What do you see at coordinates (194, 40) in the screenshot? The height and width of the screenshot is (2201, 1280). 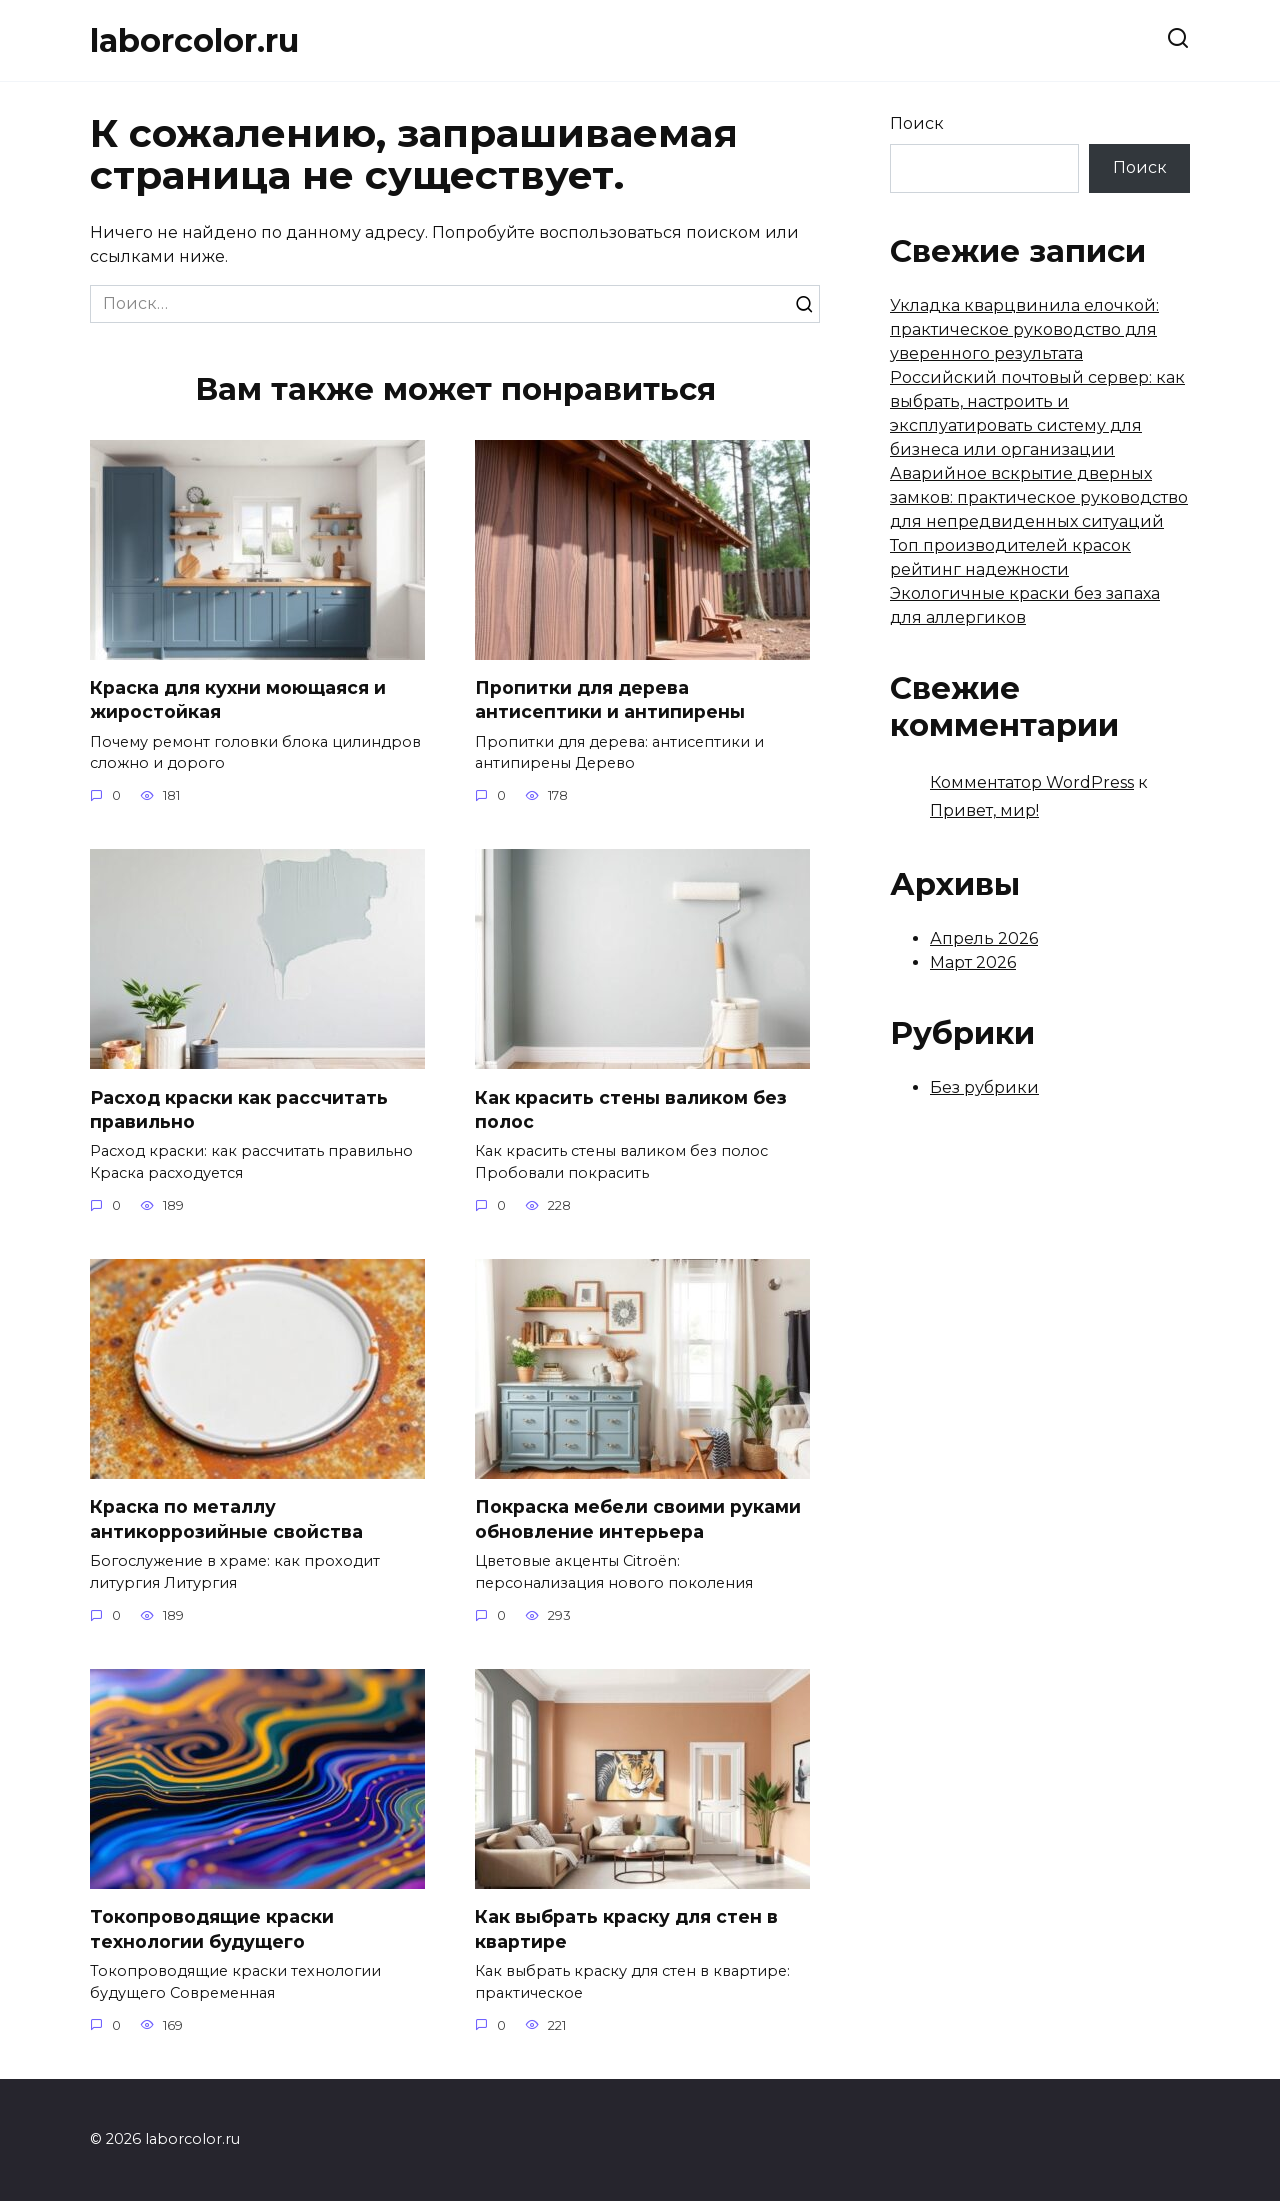 I see `laborcolor.ru` at bounding box center [194, 40].